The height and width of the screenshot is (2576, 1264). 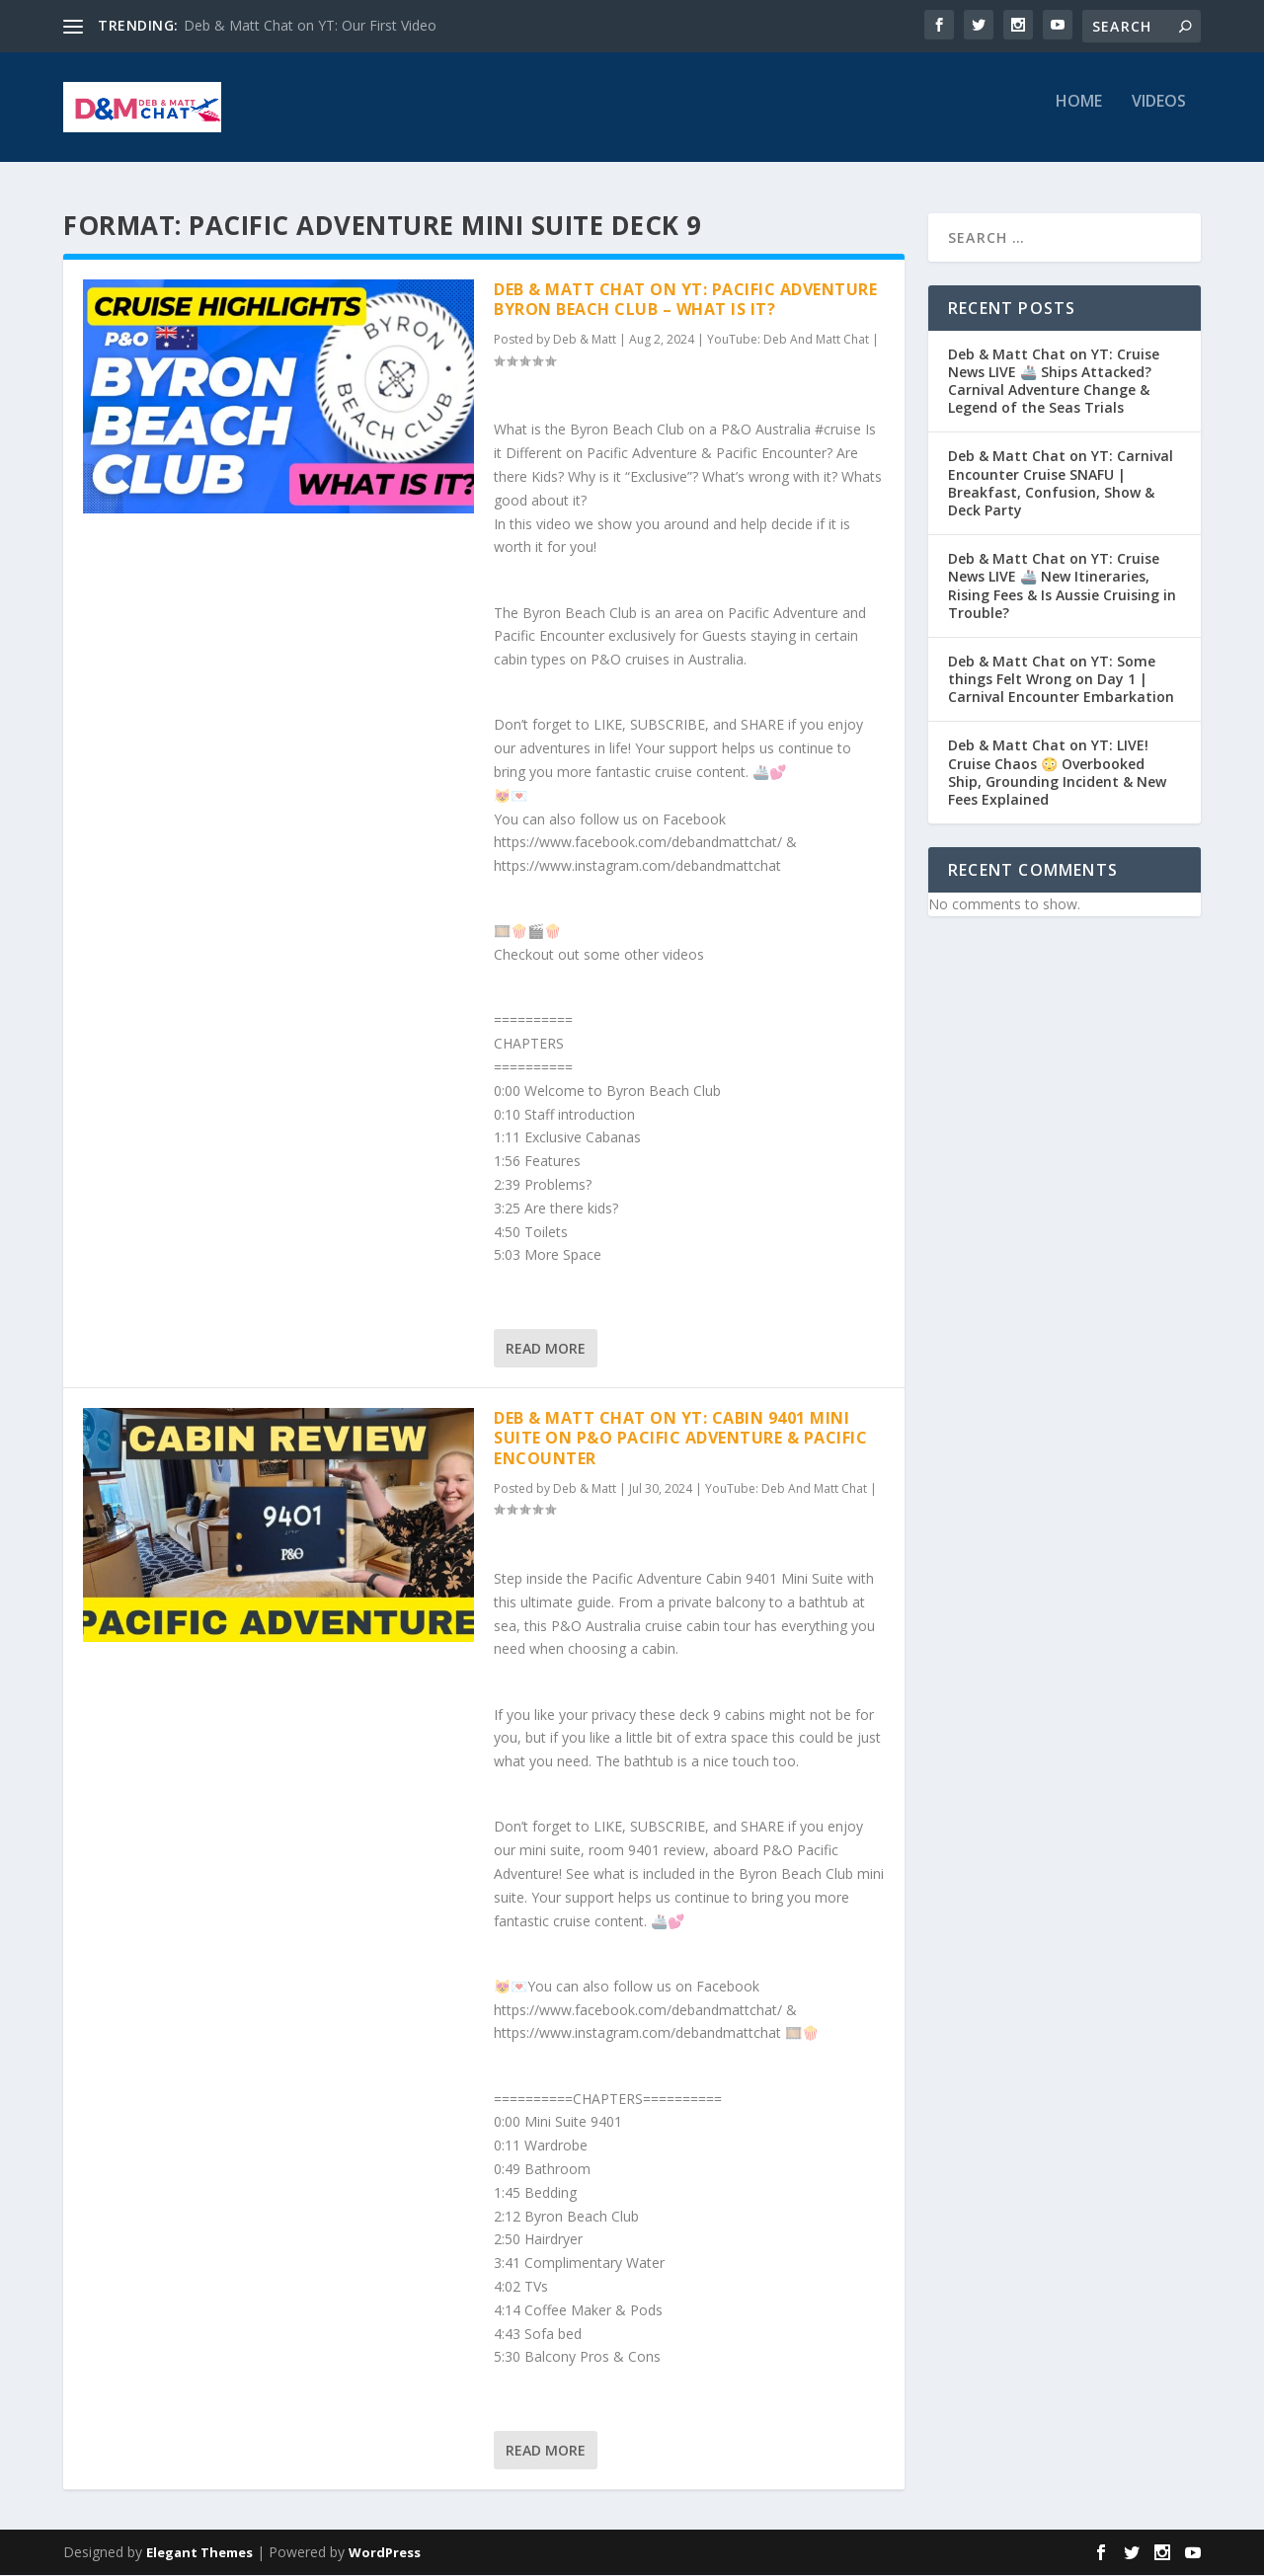 I want to click on Deb & Matt Chat on YT: LIVE! Cruise Chaos 😳 Overbooked Ship, Grounding Incident & New Fees Explained, so click(x=1057, y=774).